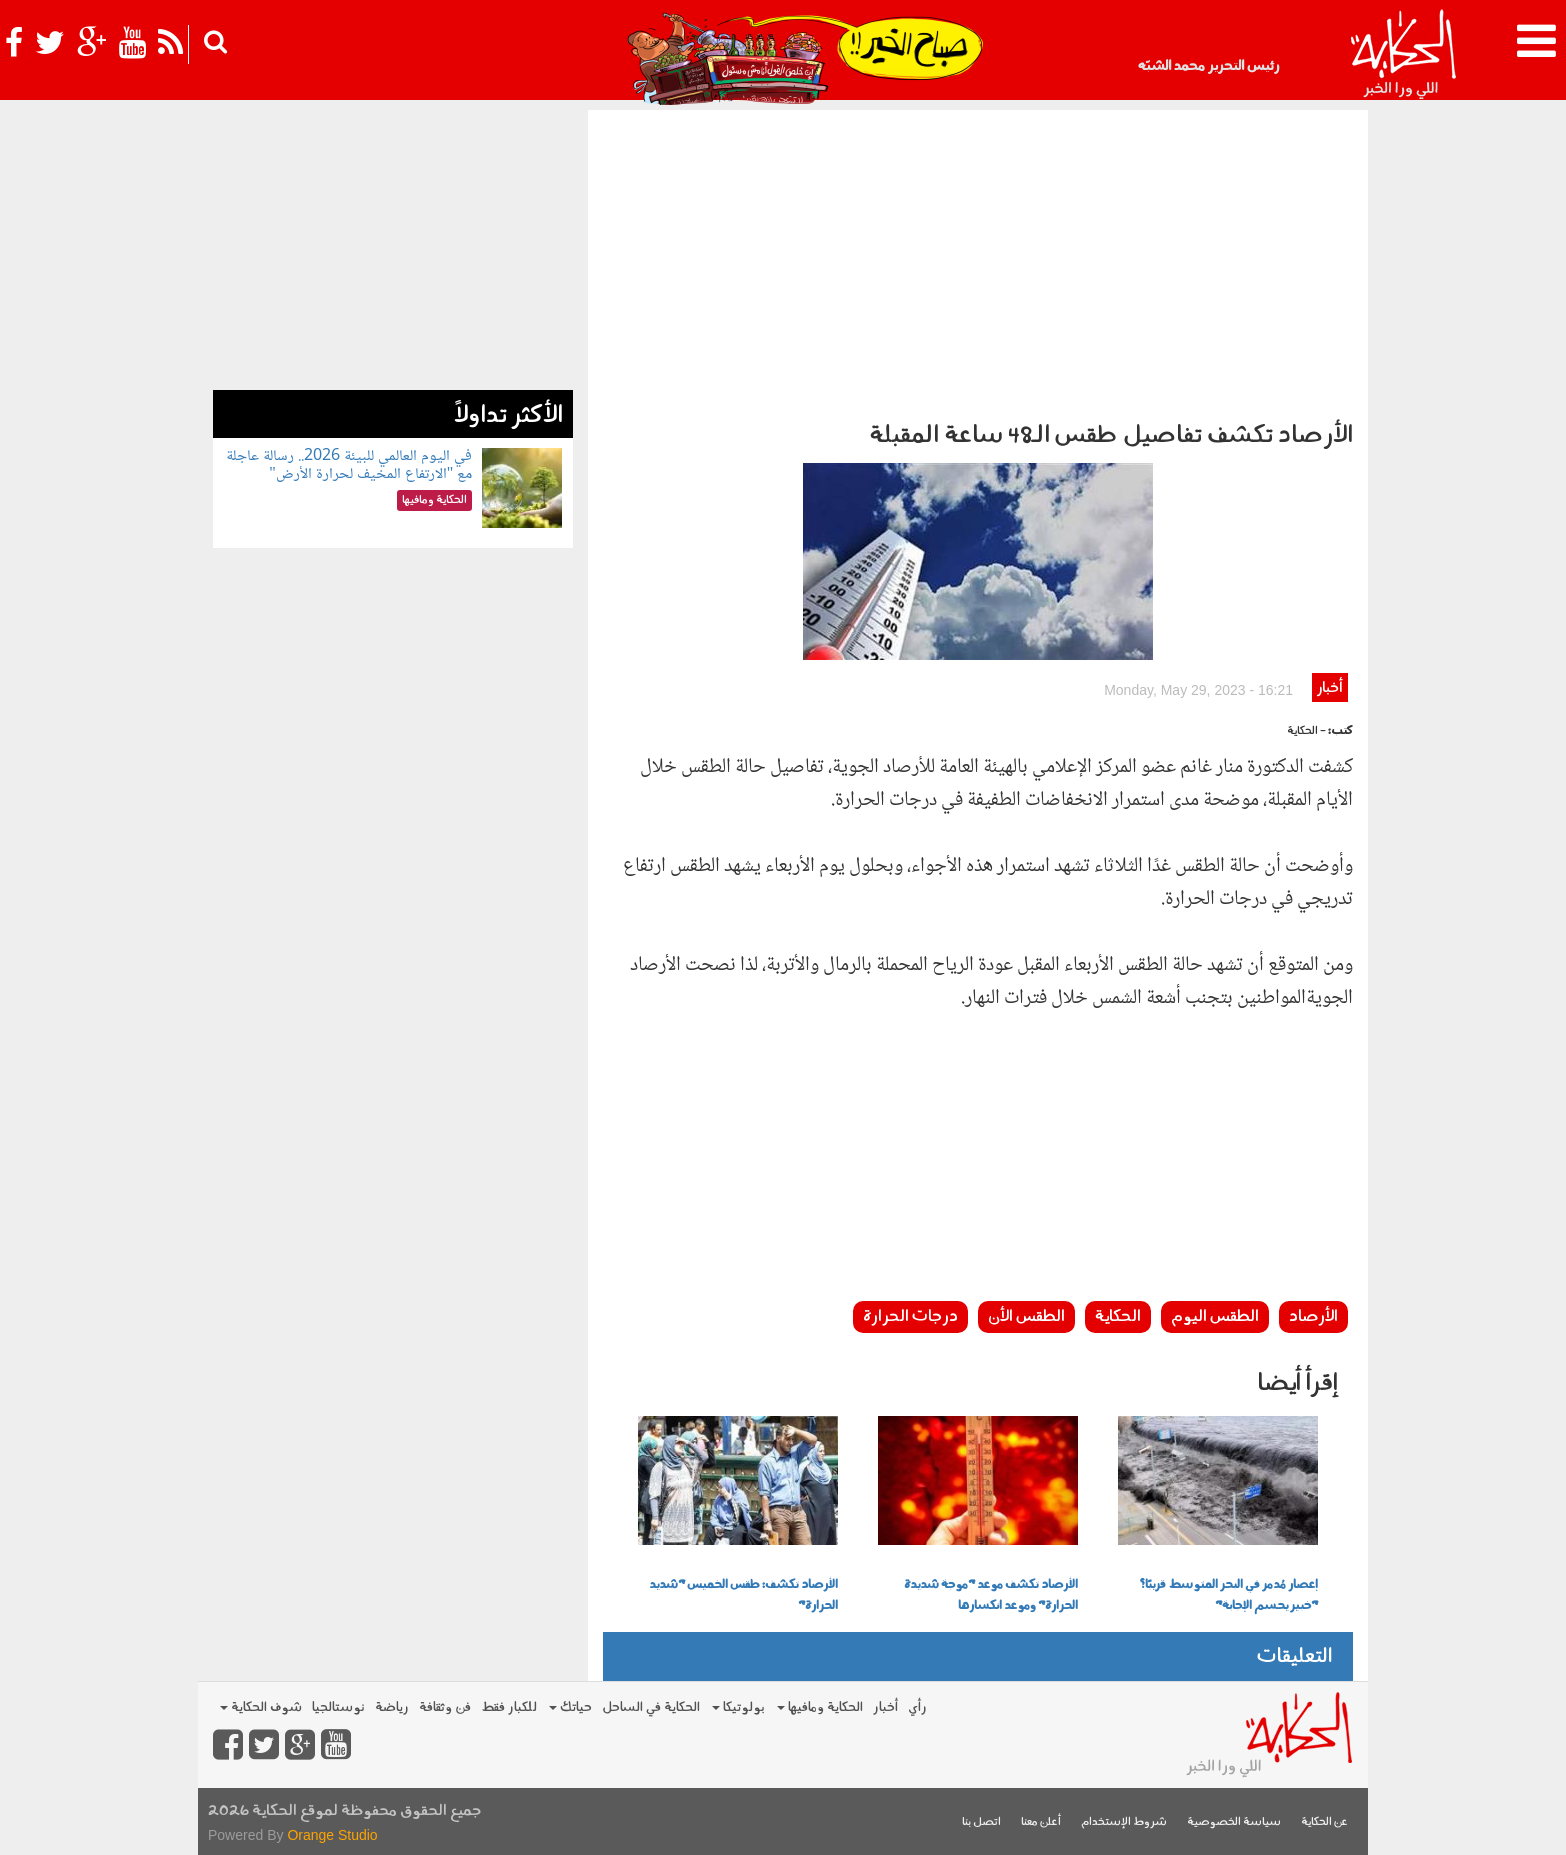 The height and width of the screenshot is (1855, 1566). I want to click on الأرصاد تكشف موعد "موجة شديدة الحرارة" وموعد انكسارها, so click(991, 1595).